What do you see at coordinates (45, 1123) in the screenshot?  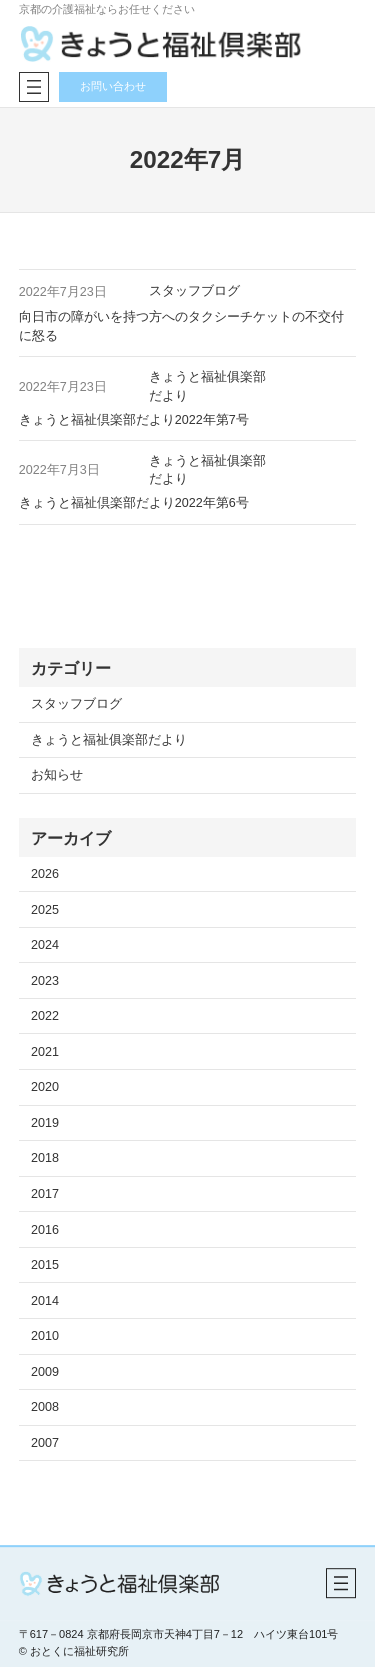 I see `2019` at bounding box center [45, 1123].